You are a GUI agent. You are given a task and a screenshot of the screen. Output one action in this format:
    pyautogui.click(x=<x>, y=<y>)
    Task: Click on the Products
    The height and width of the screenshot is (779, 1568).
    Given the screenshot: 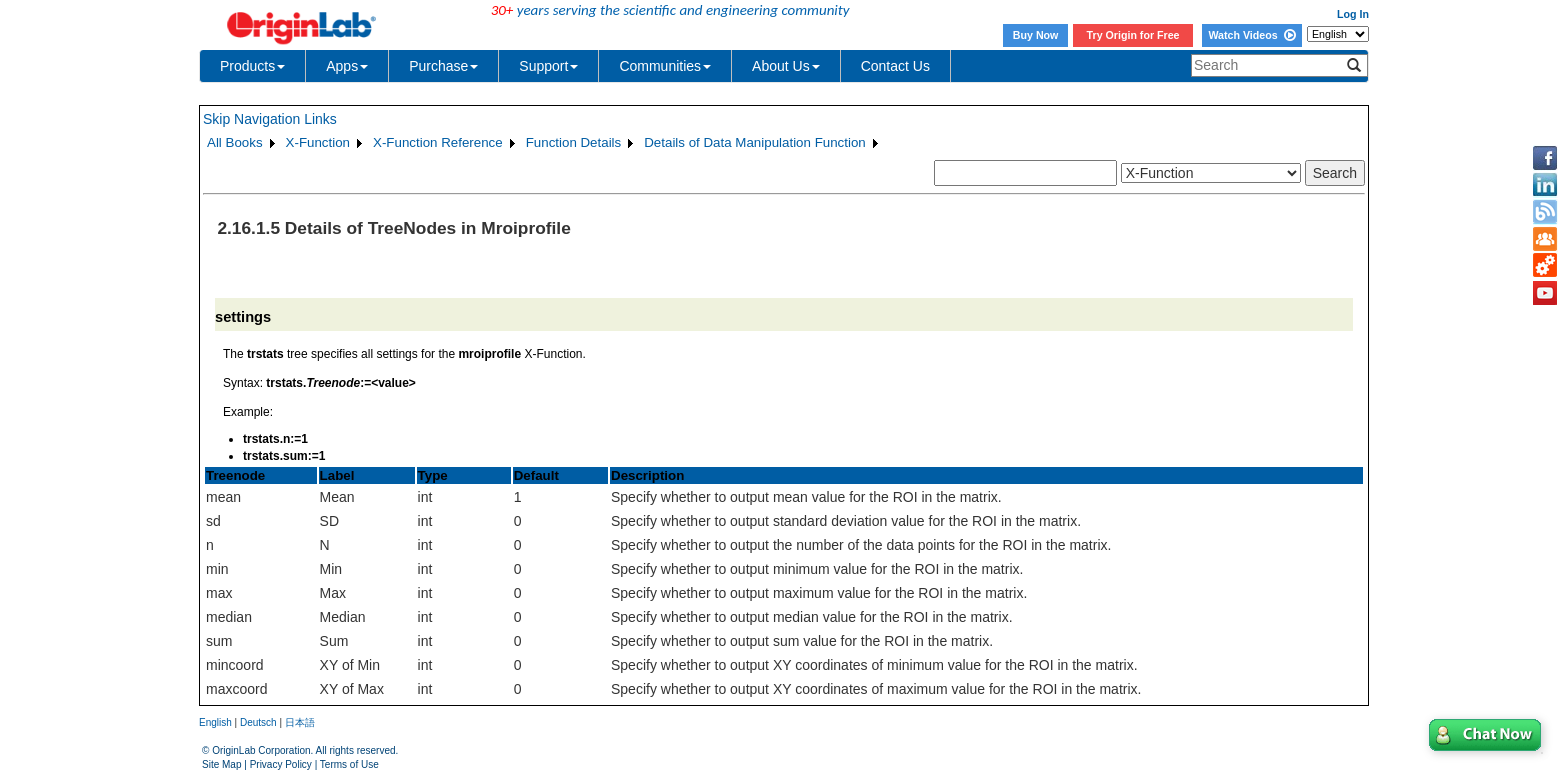 What is the action you would take?
    pyautogui.click(x=252, y=66)
    